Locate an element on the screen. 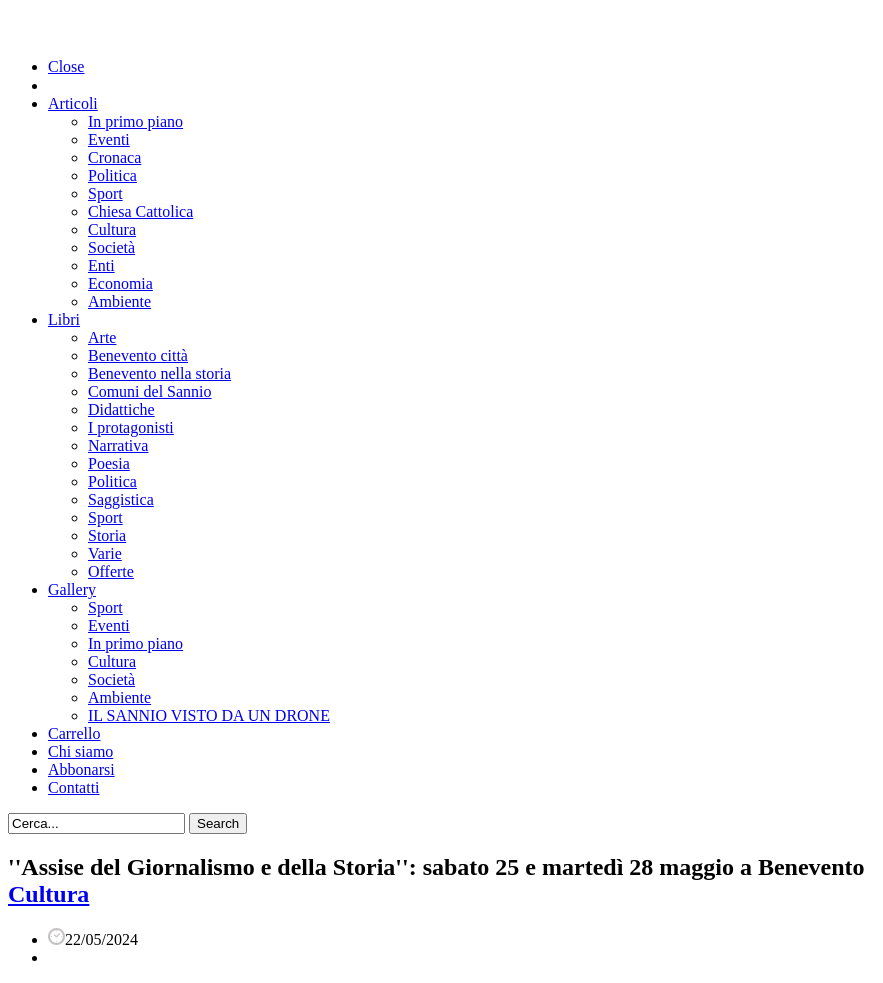 The width and height of the screenshot is (883, 983). Storia is located at coordinates (107, 535).